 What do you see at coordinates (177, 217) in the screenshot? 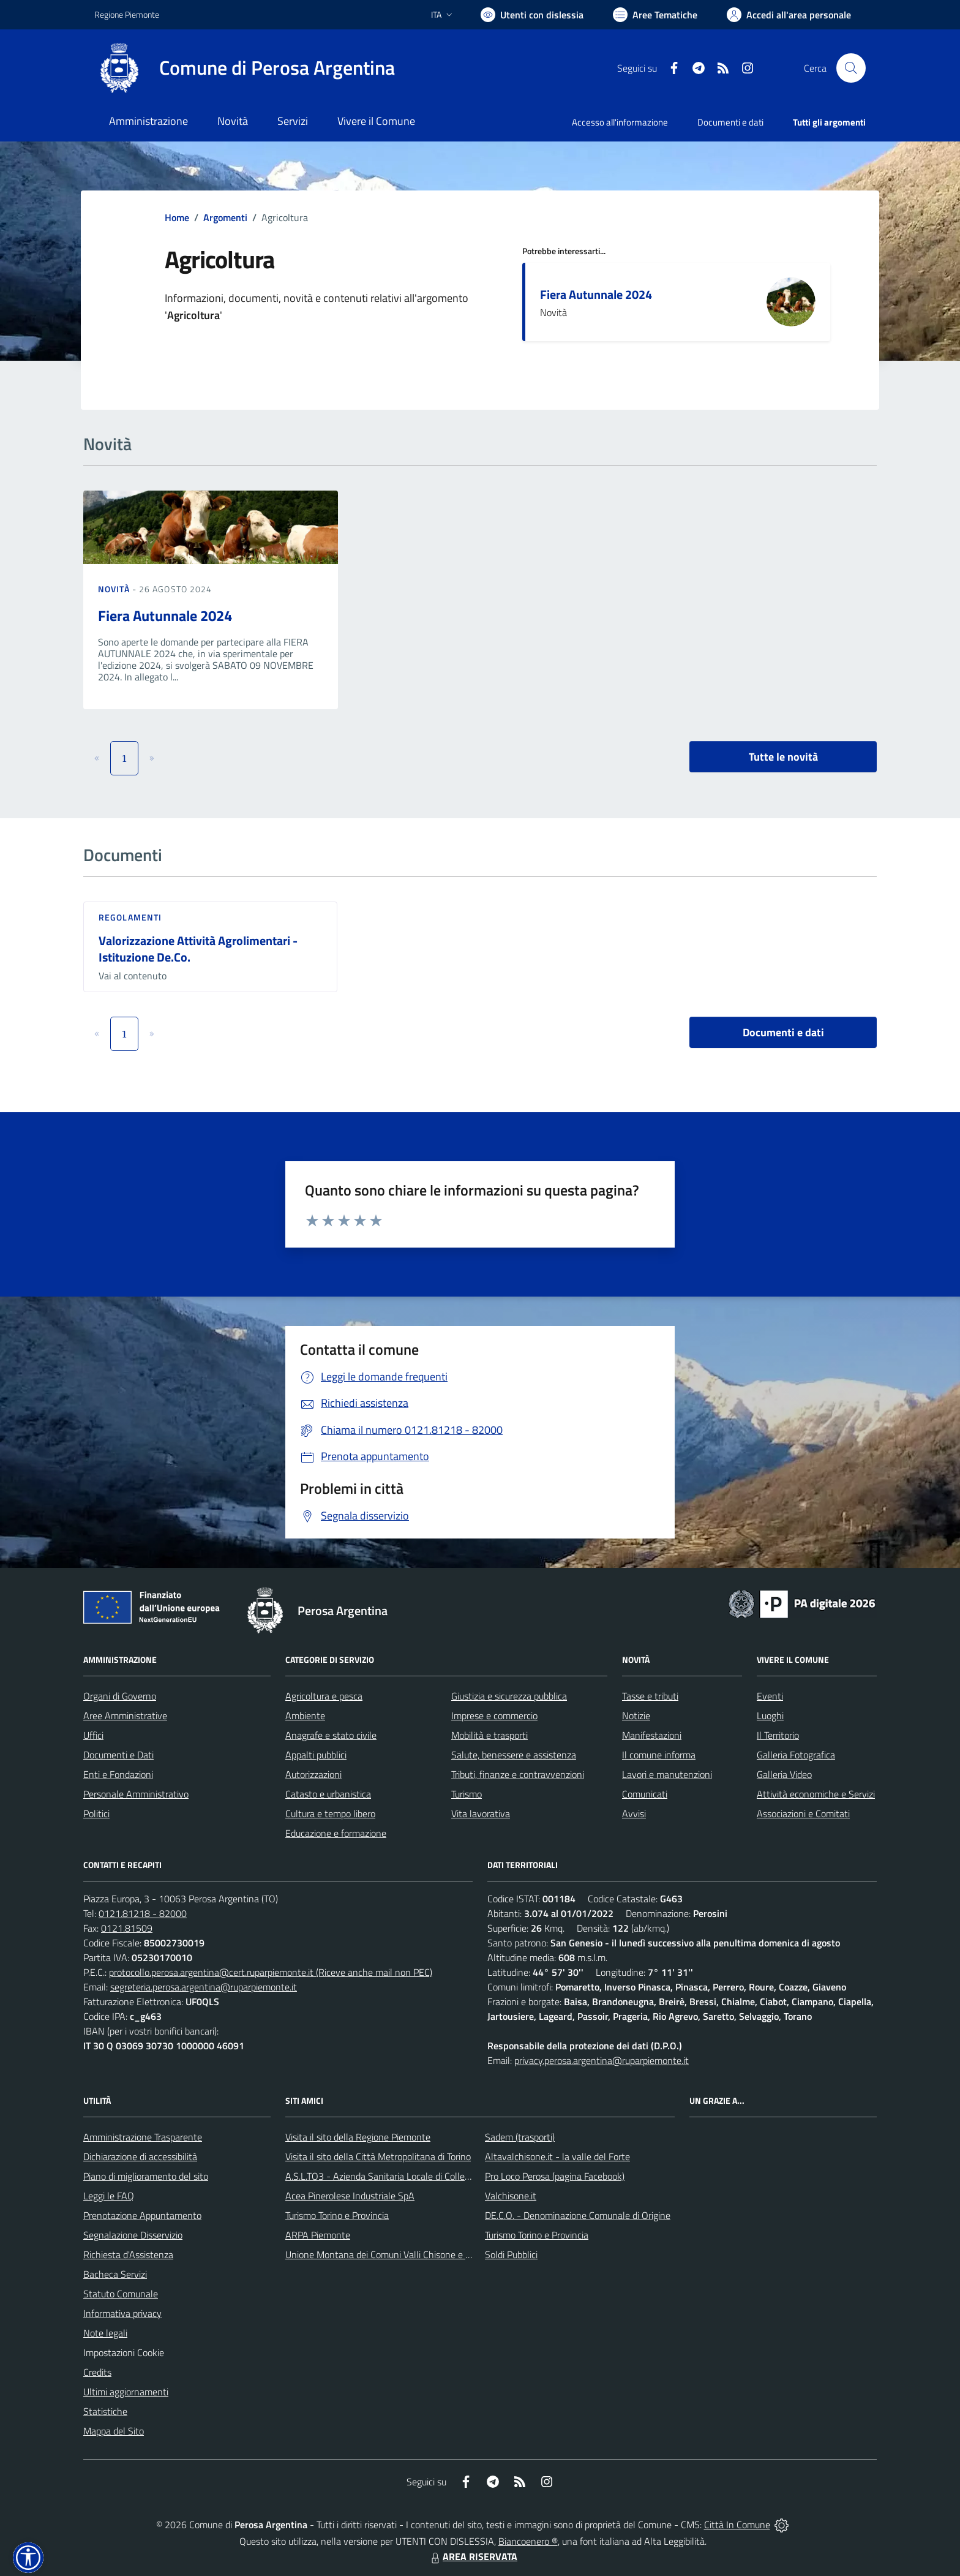
I see `Home` at bounding box center [177, 217].